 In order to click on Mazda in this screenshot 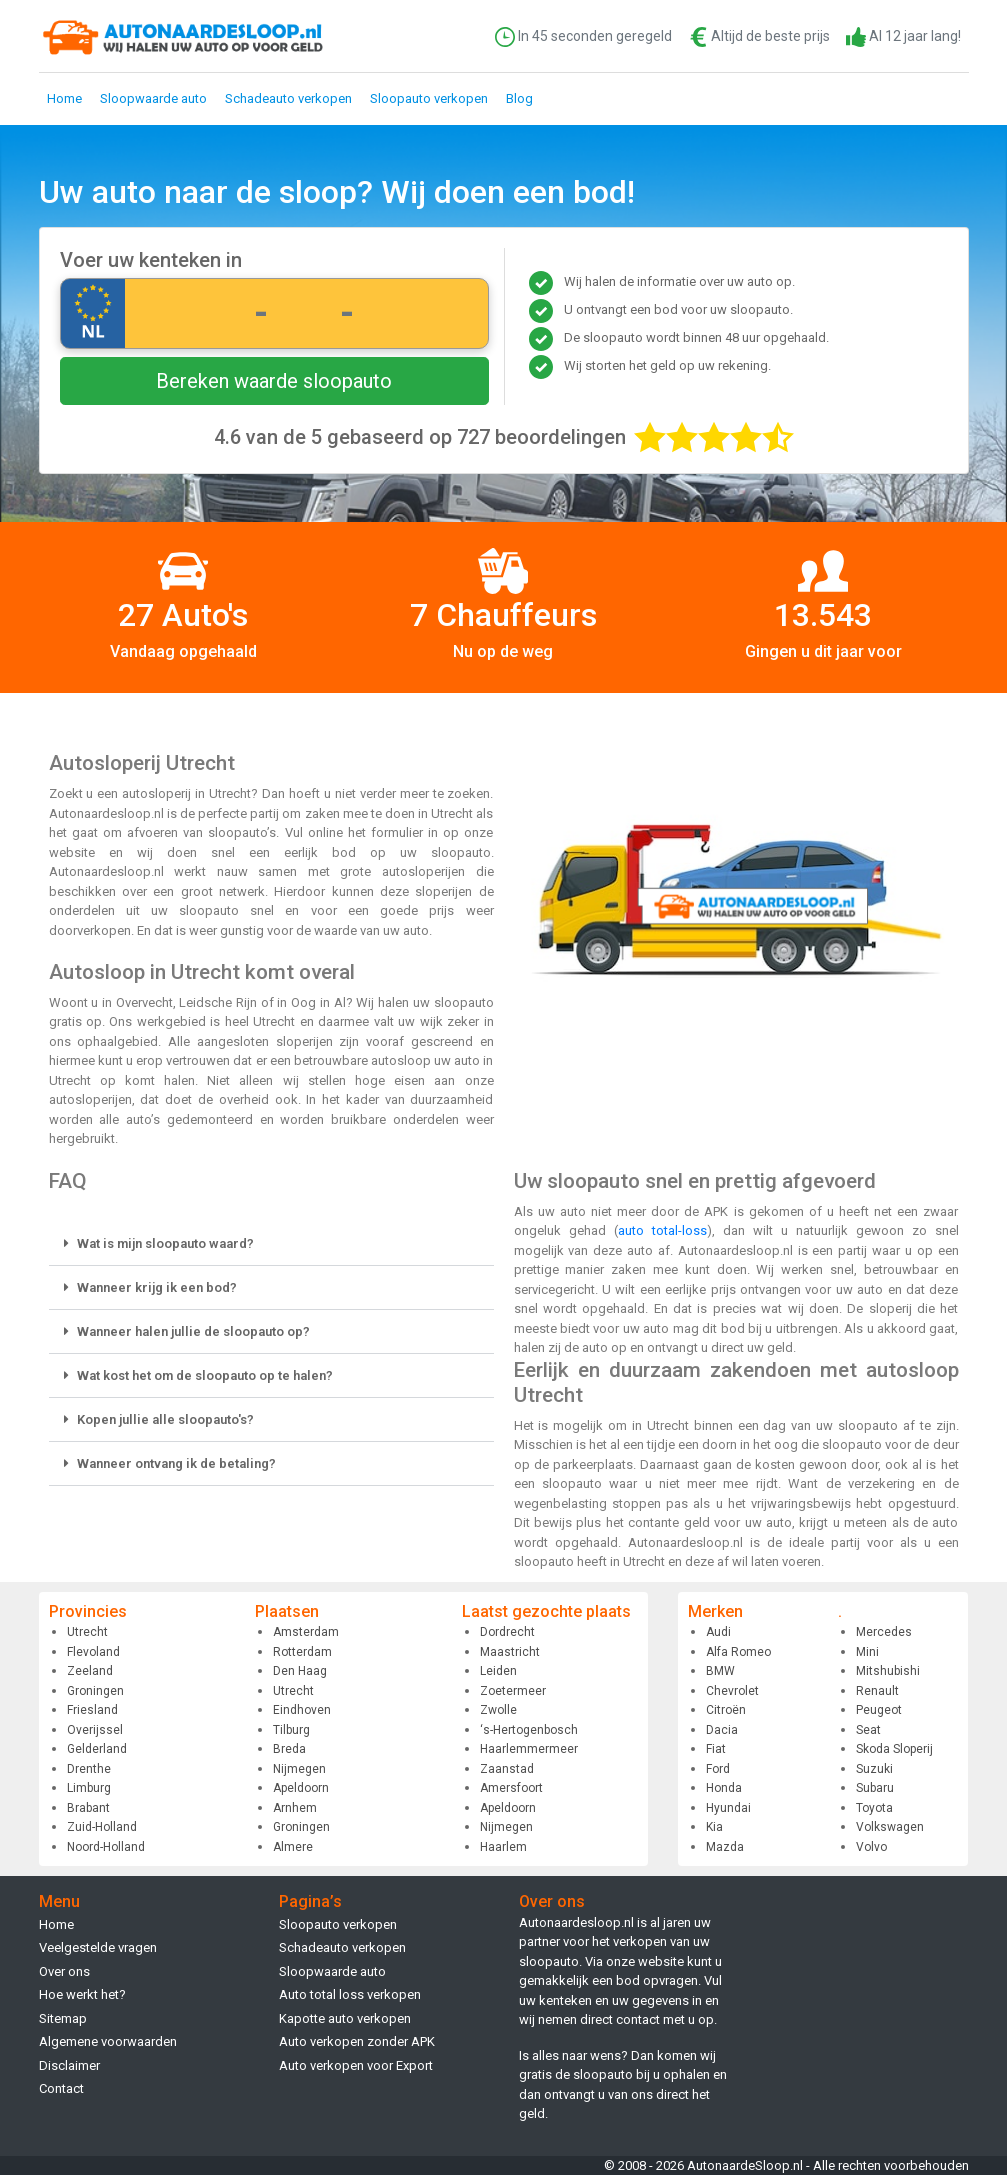, I will do `click(725, 1847)`.